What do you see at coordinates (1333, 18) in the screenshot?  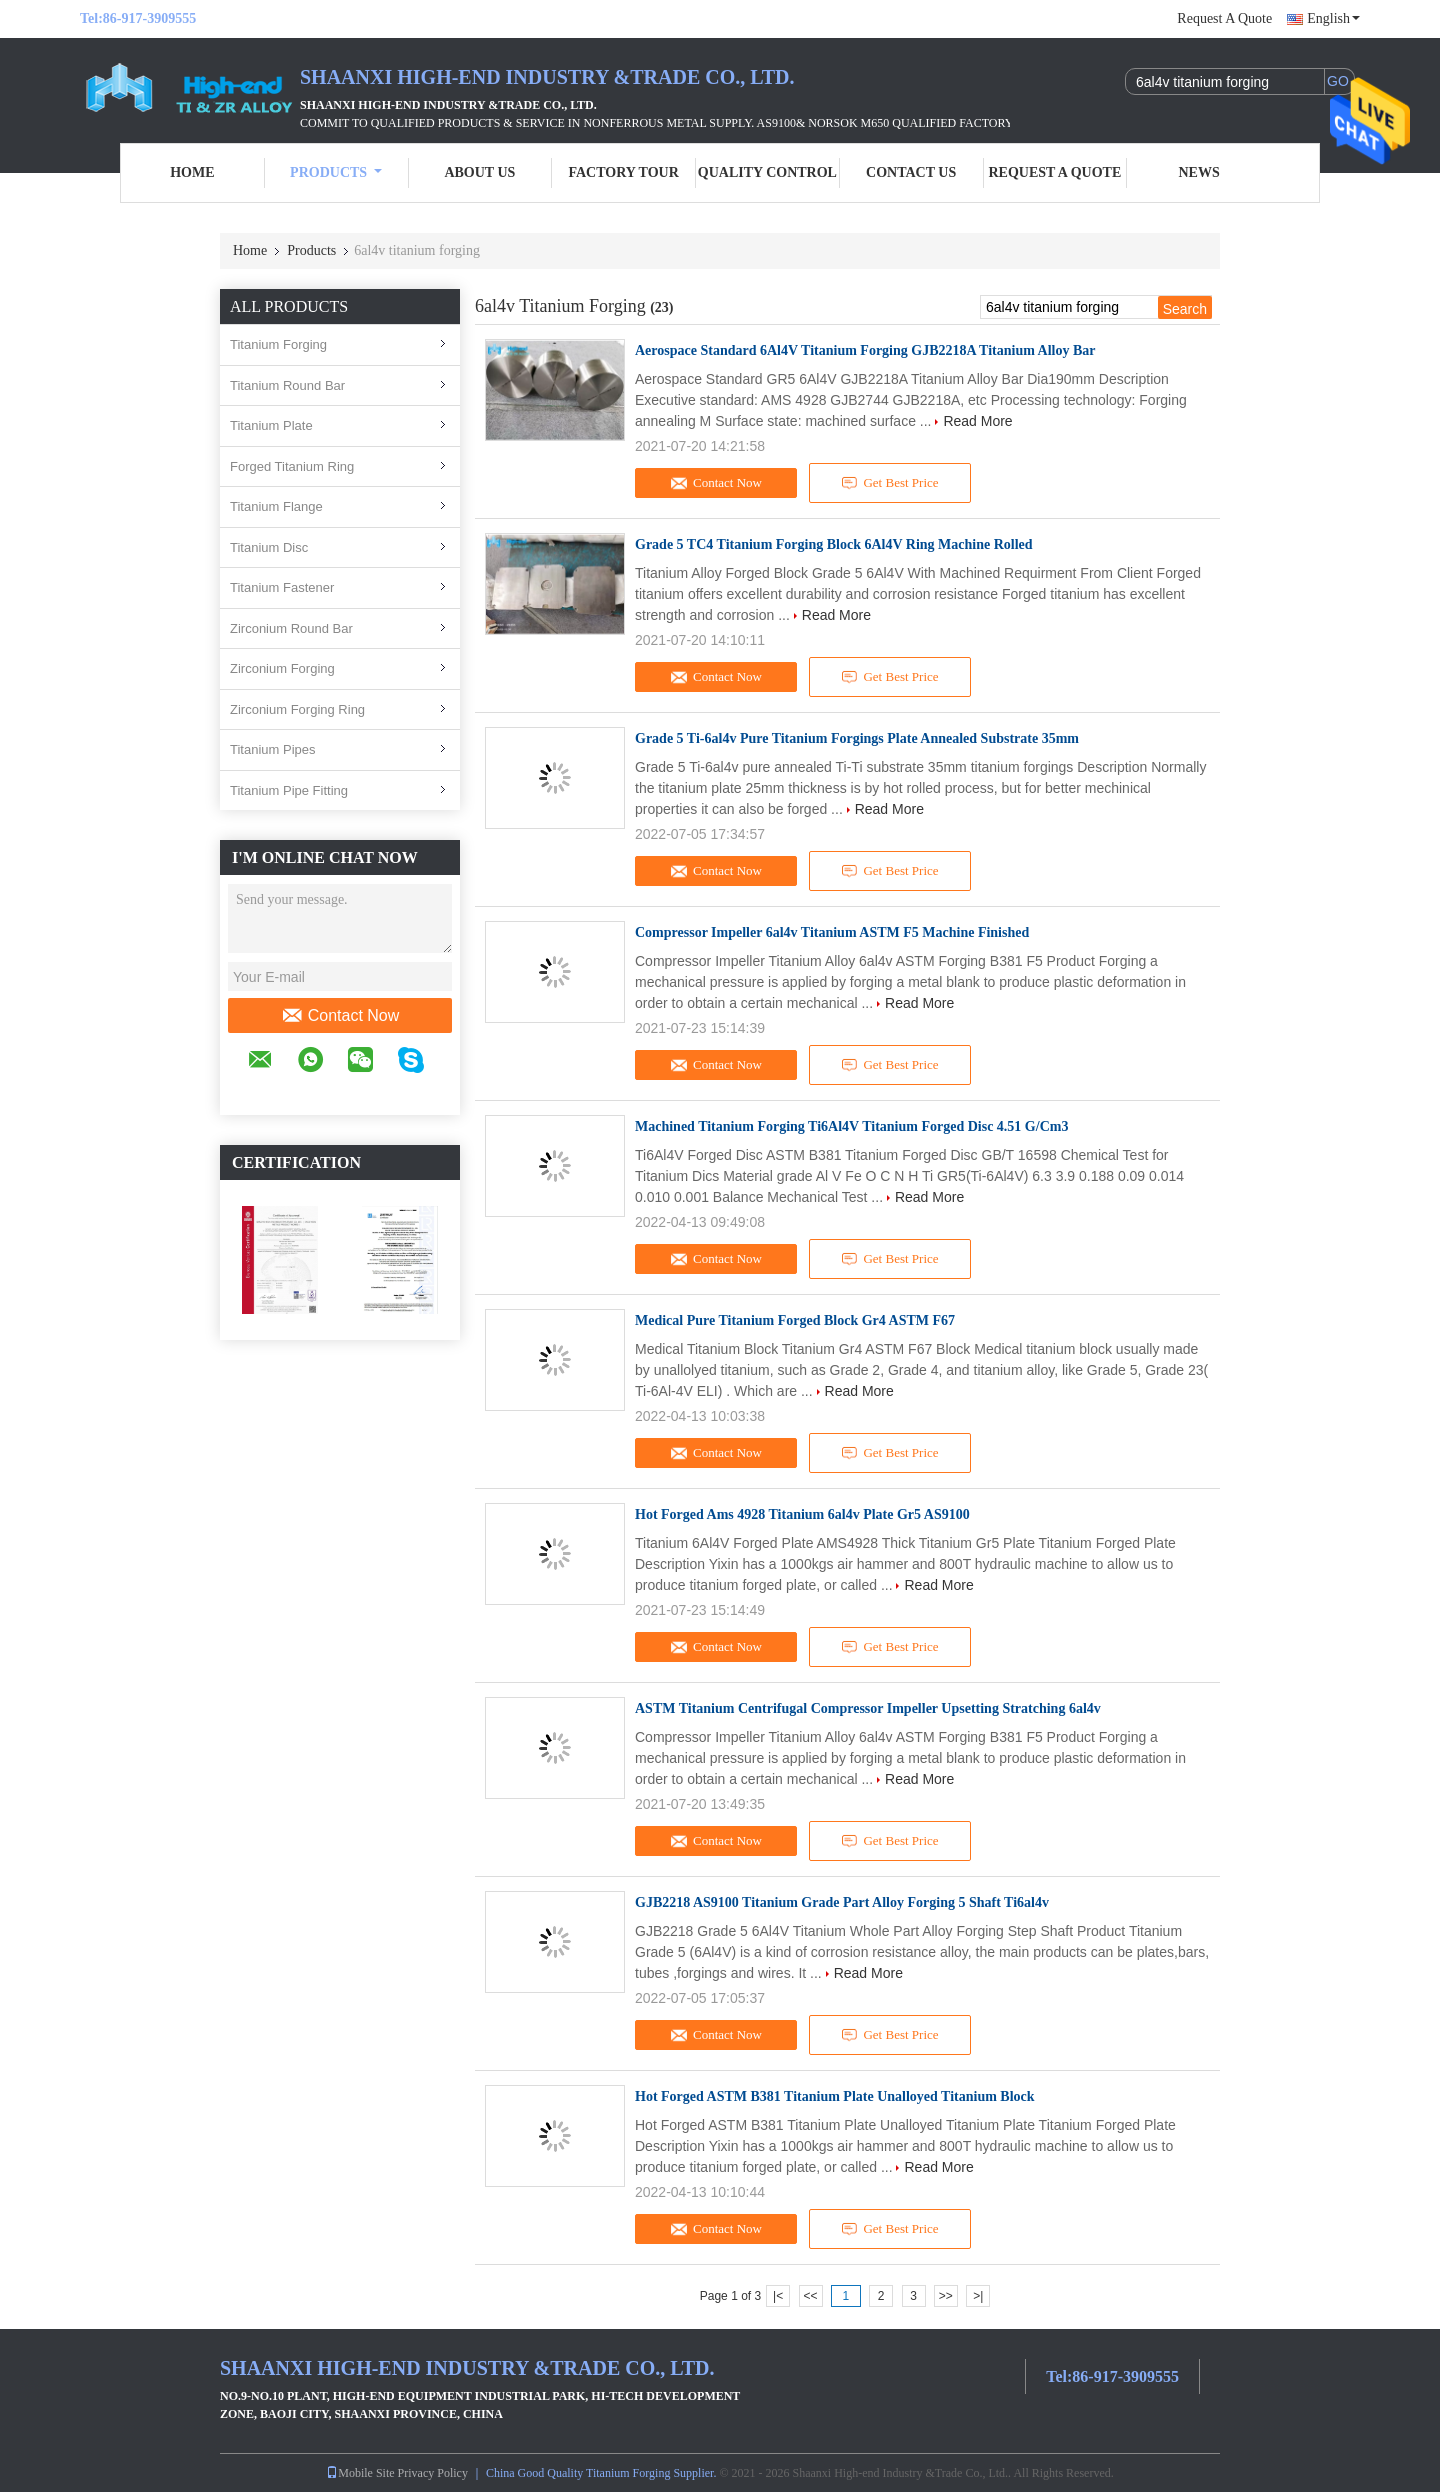 I see `English` at bounding box center [1333, 18].